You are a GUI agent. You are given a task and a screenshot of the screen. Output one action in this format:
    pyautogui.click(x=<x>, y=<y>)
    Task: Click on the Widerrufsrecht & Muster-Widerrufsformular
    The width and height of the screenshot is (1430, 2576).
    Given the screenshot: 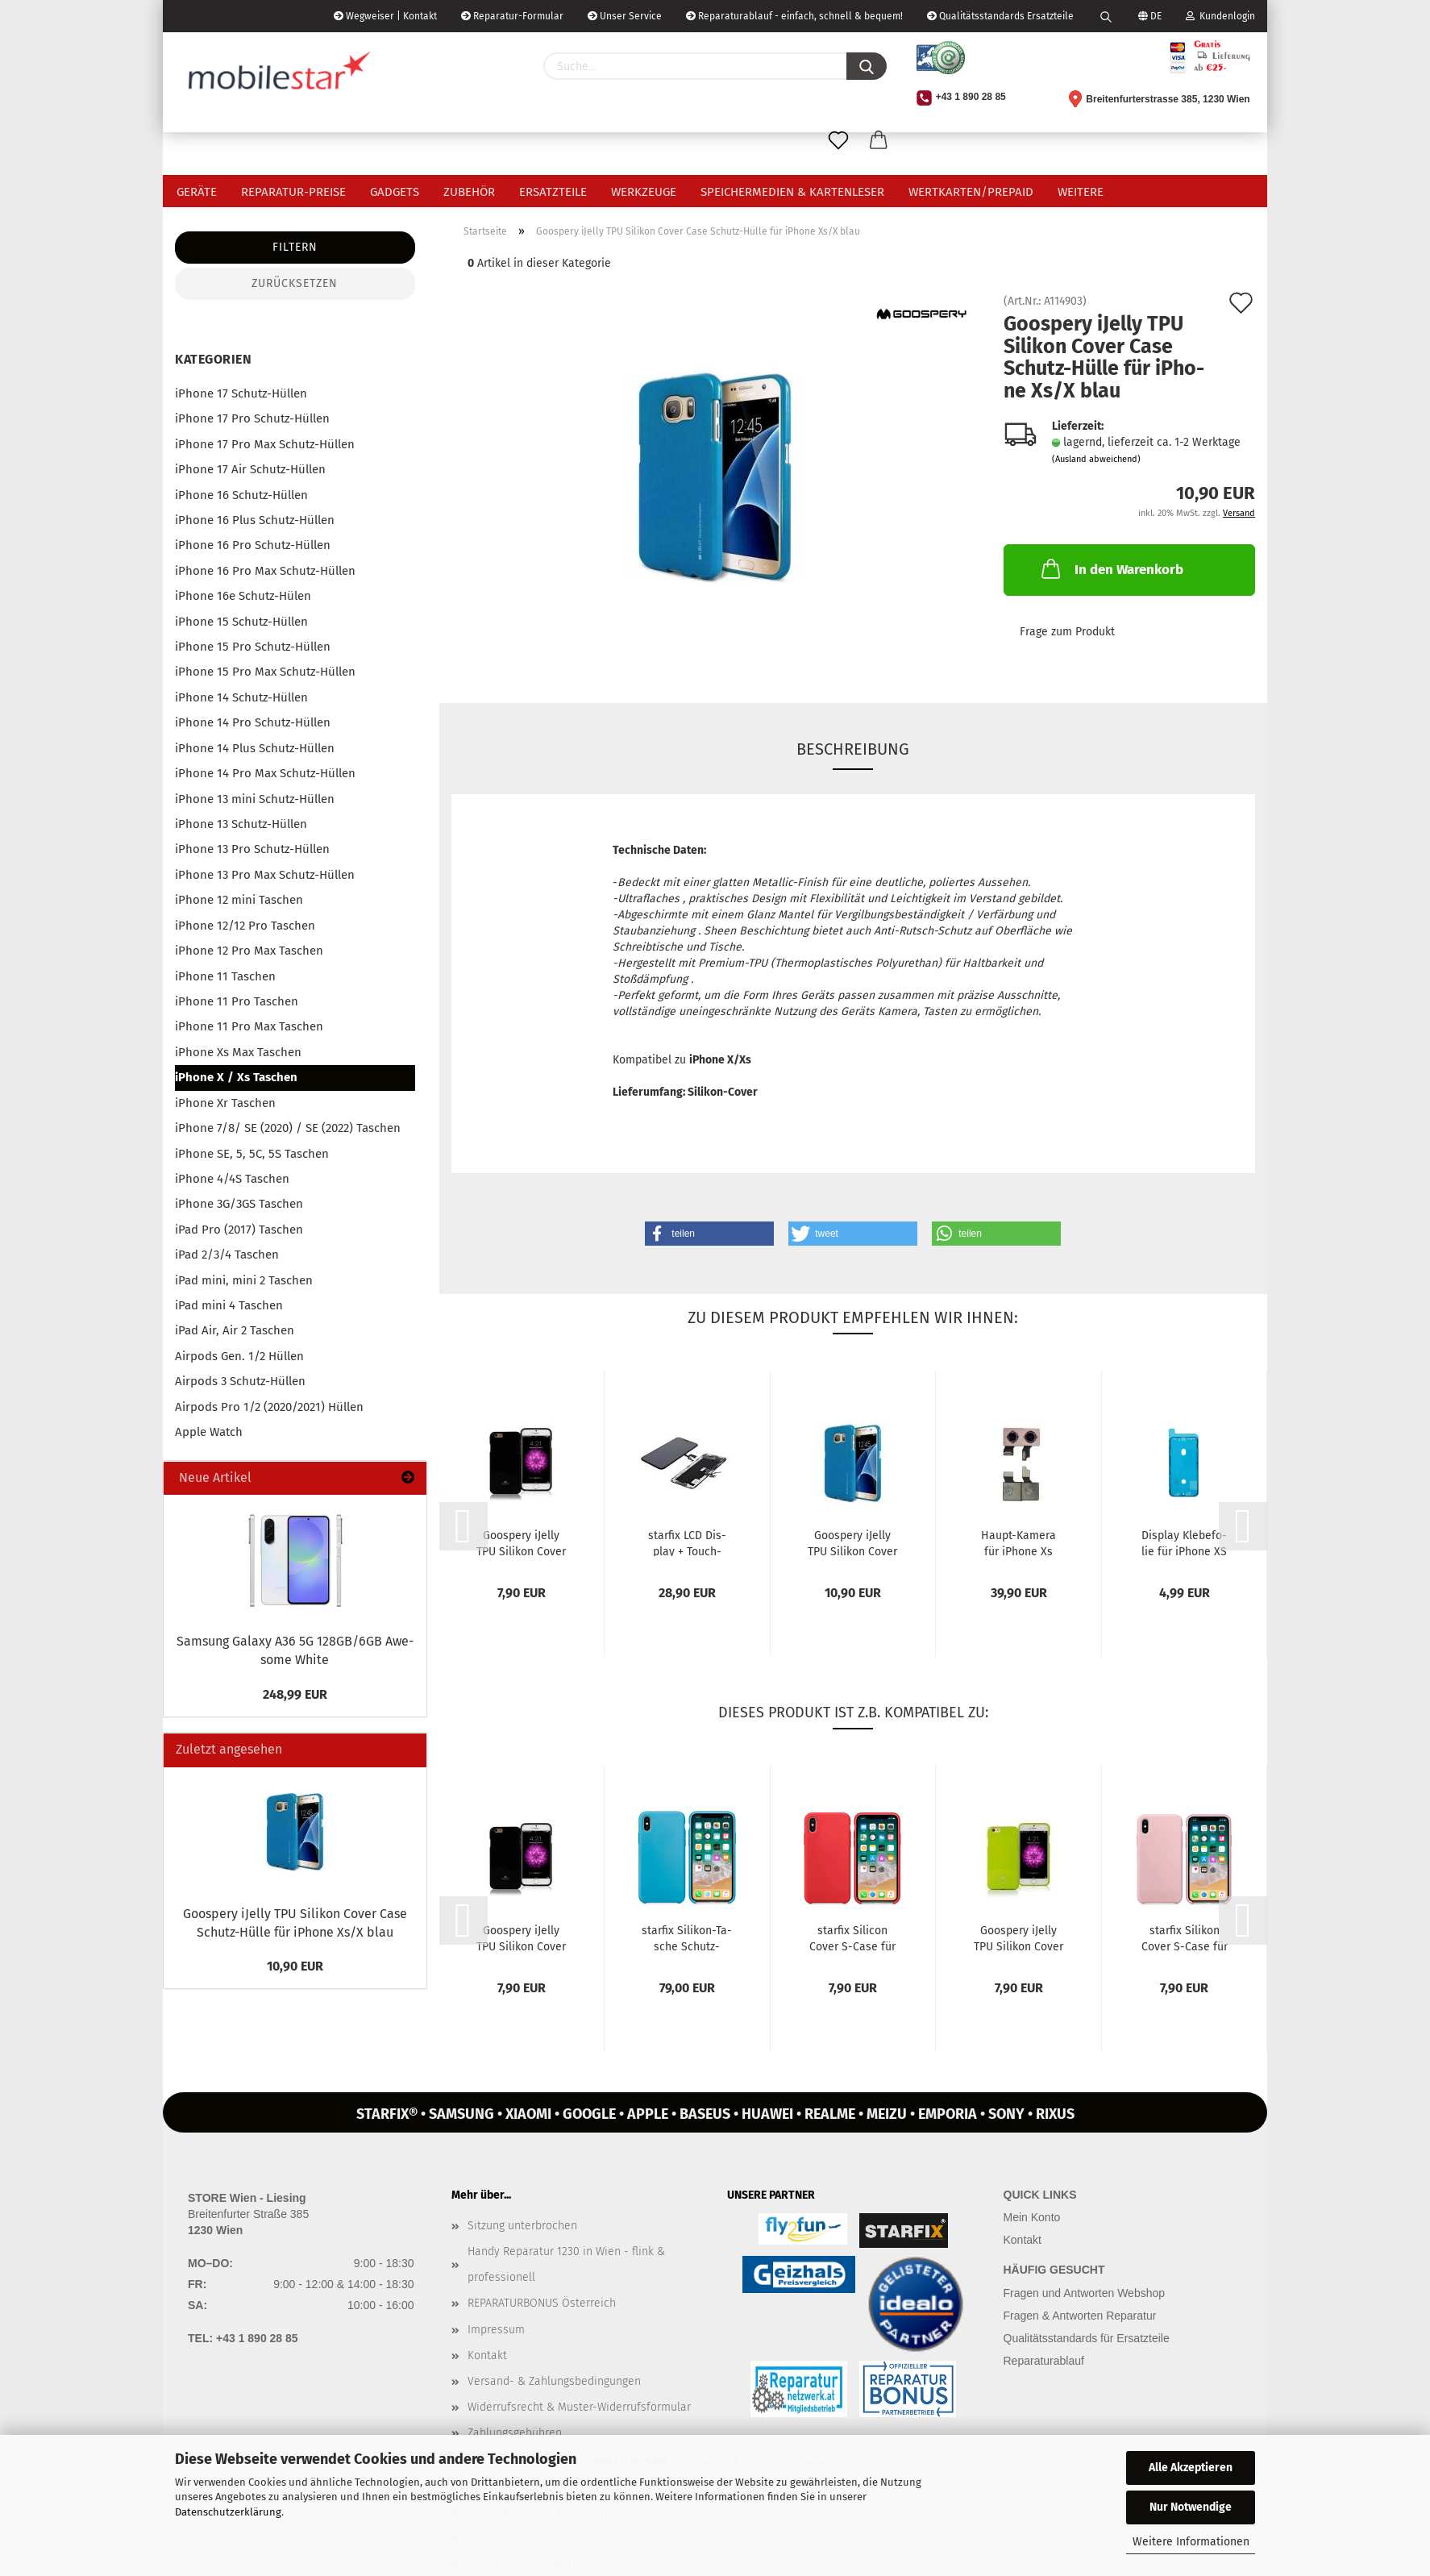 What is the action you would take?
    pyautogui.click(x=579, y=2407)
    